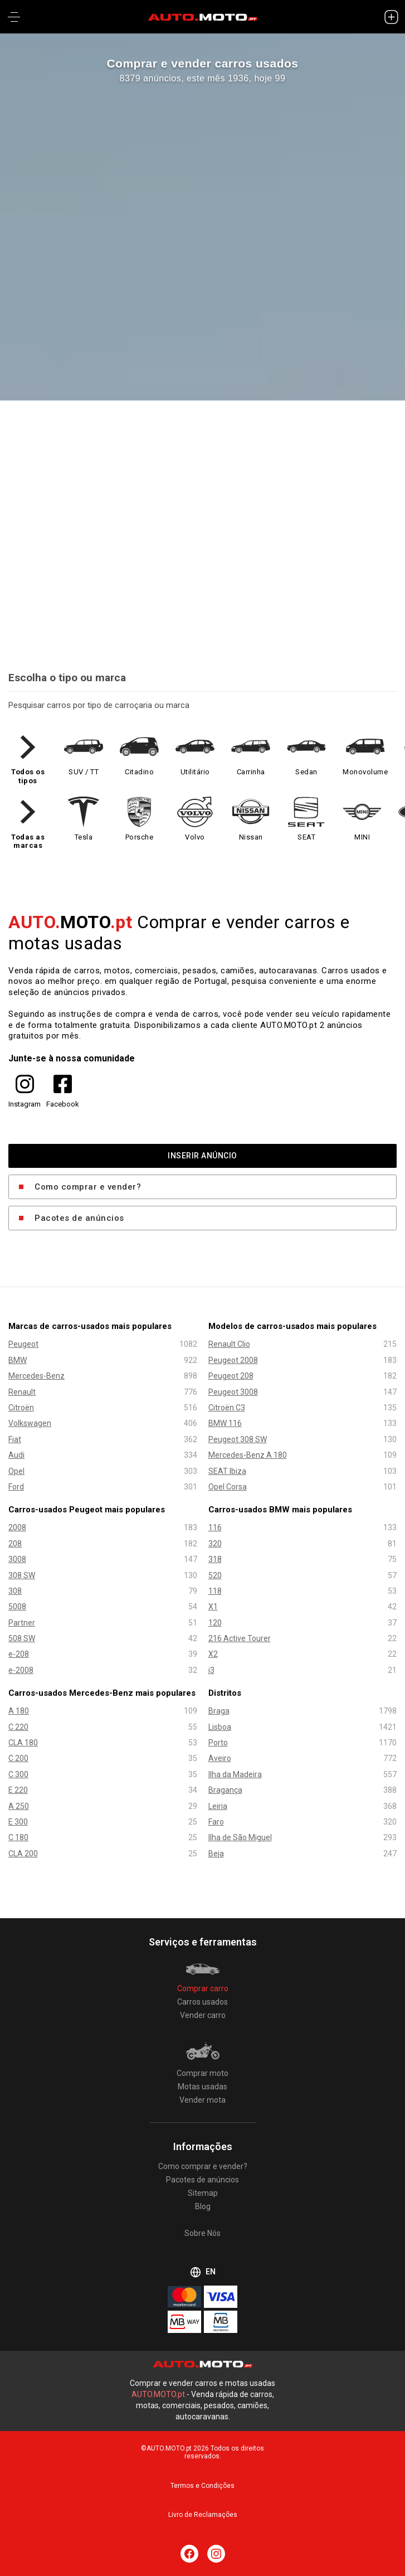 This screenshot has width=405, height=2576. I want to click on INSERIR ANÚNCIO, so click(202, 1155).